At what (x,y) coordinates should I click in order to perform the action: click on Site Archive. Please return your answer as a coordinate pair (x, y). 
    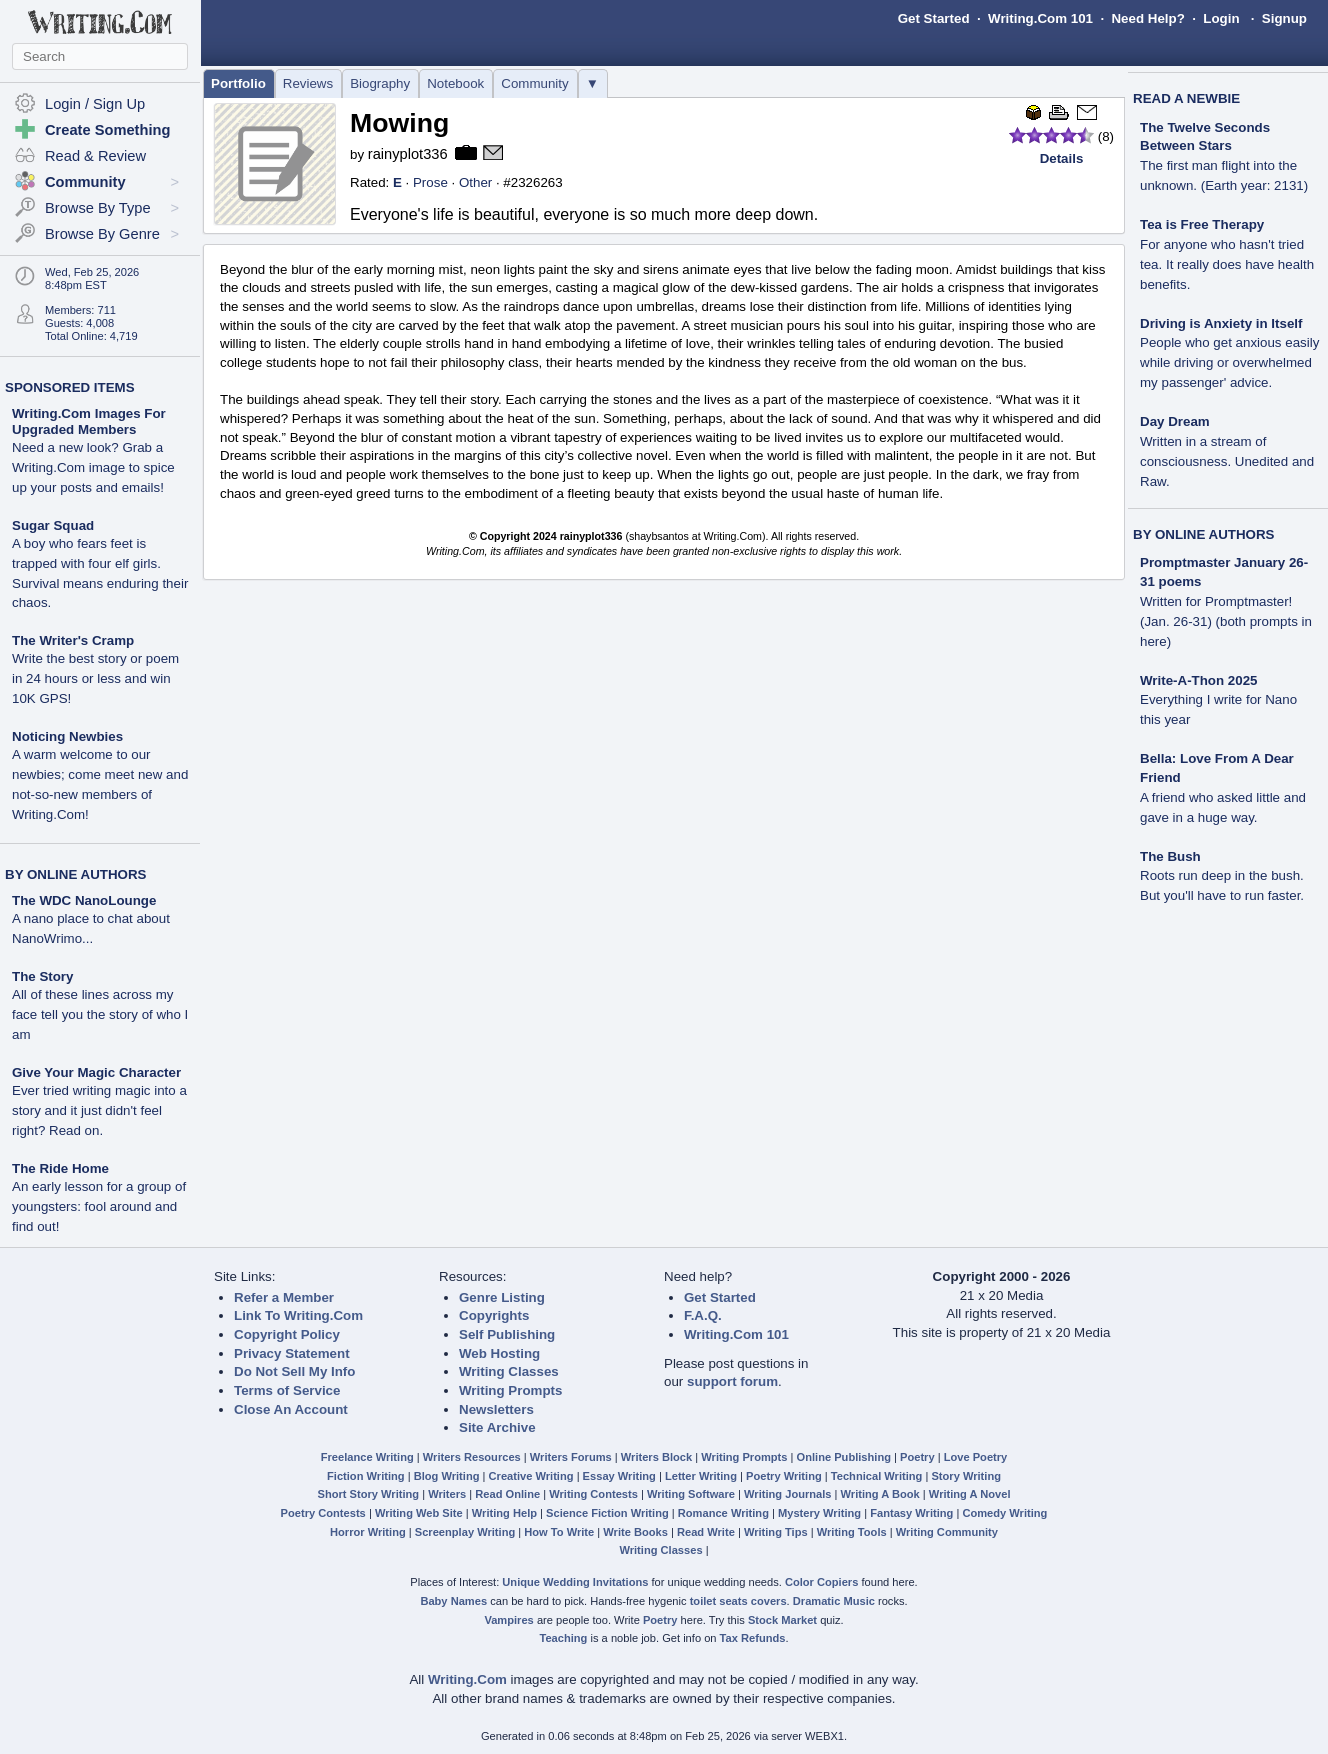
    Looking at the image, I should click on (497, 1427).